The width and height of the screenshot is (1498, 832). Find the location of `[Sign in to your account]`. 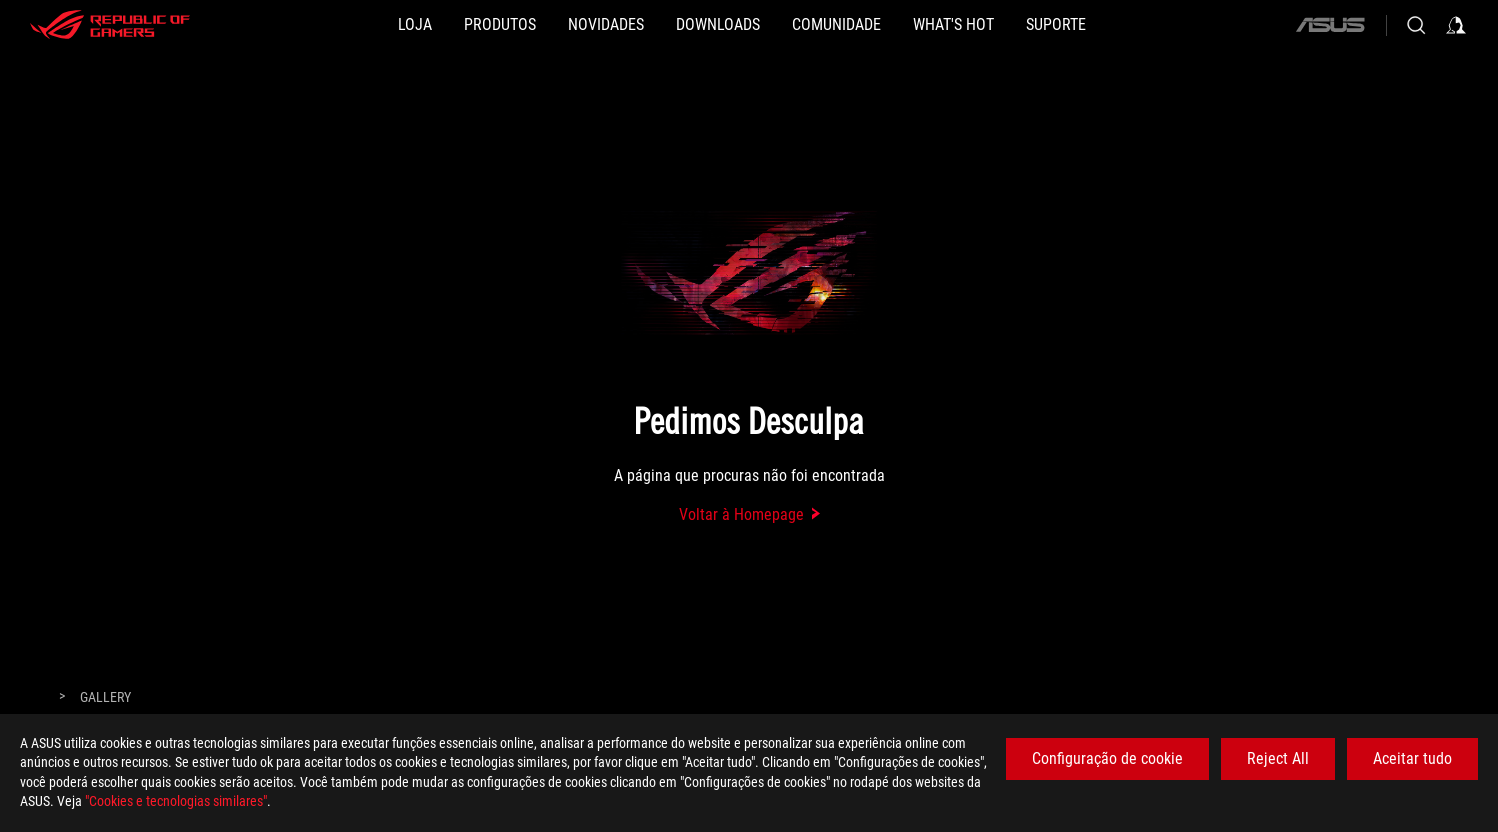

[Sign in to your account] is located at coordinates (1456, 25).